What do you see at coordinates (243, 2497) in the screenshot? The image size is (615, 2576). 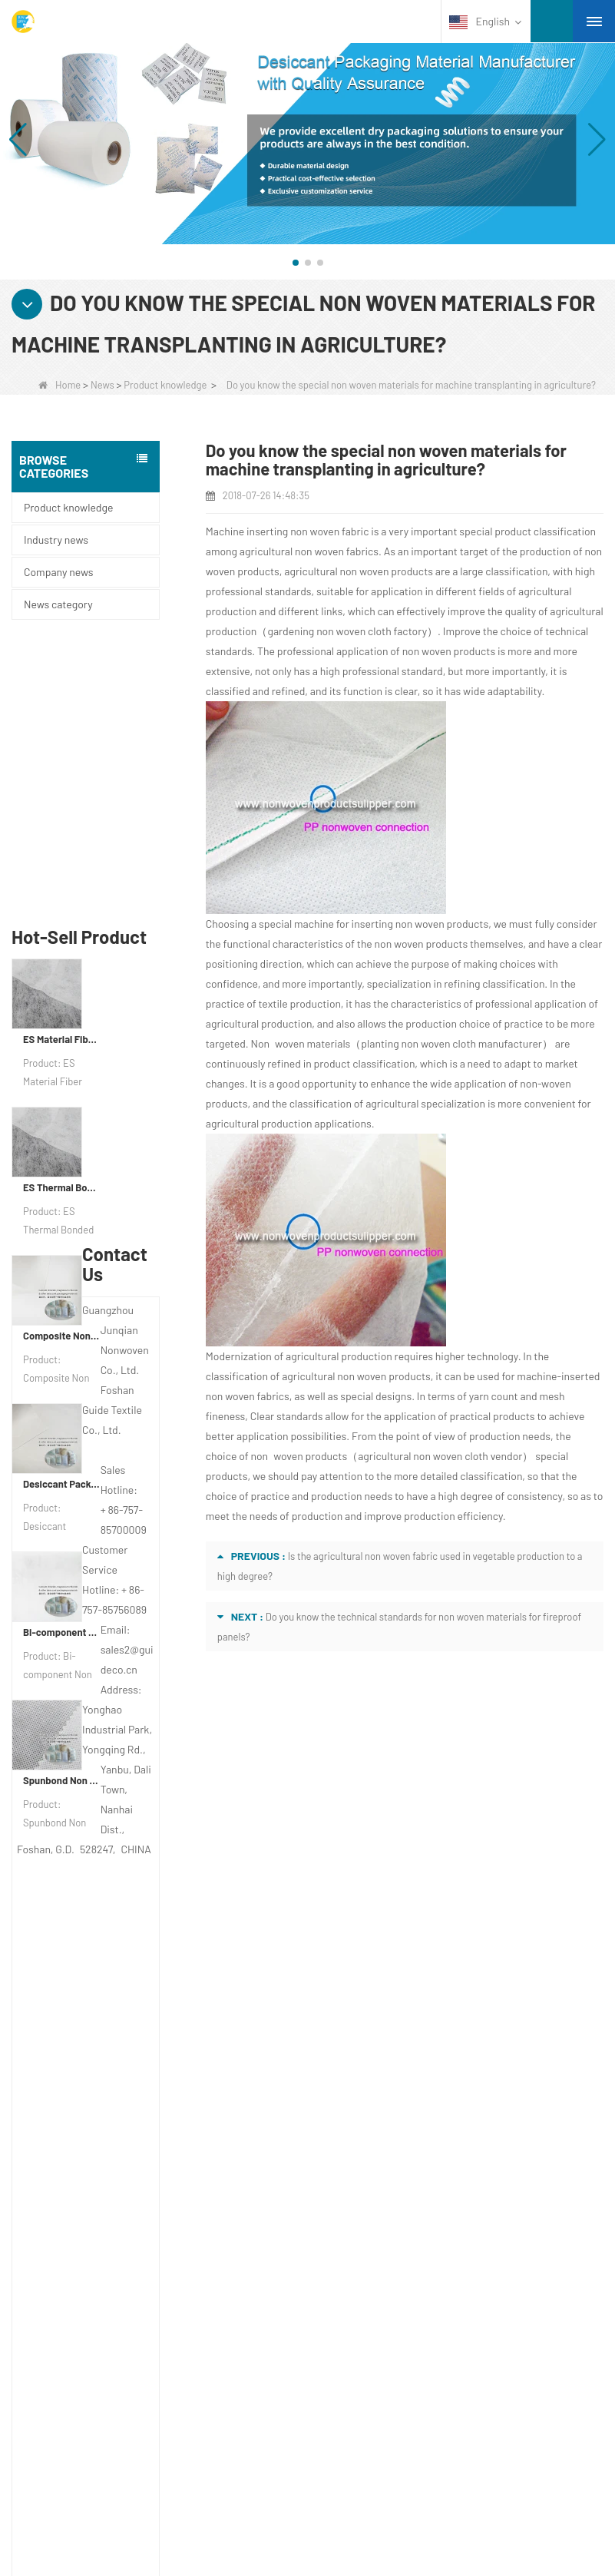 I see `Custom Quilted Fabric & Fiber Wadding Manufacturer` at bounding box center [243, 2497].